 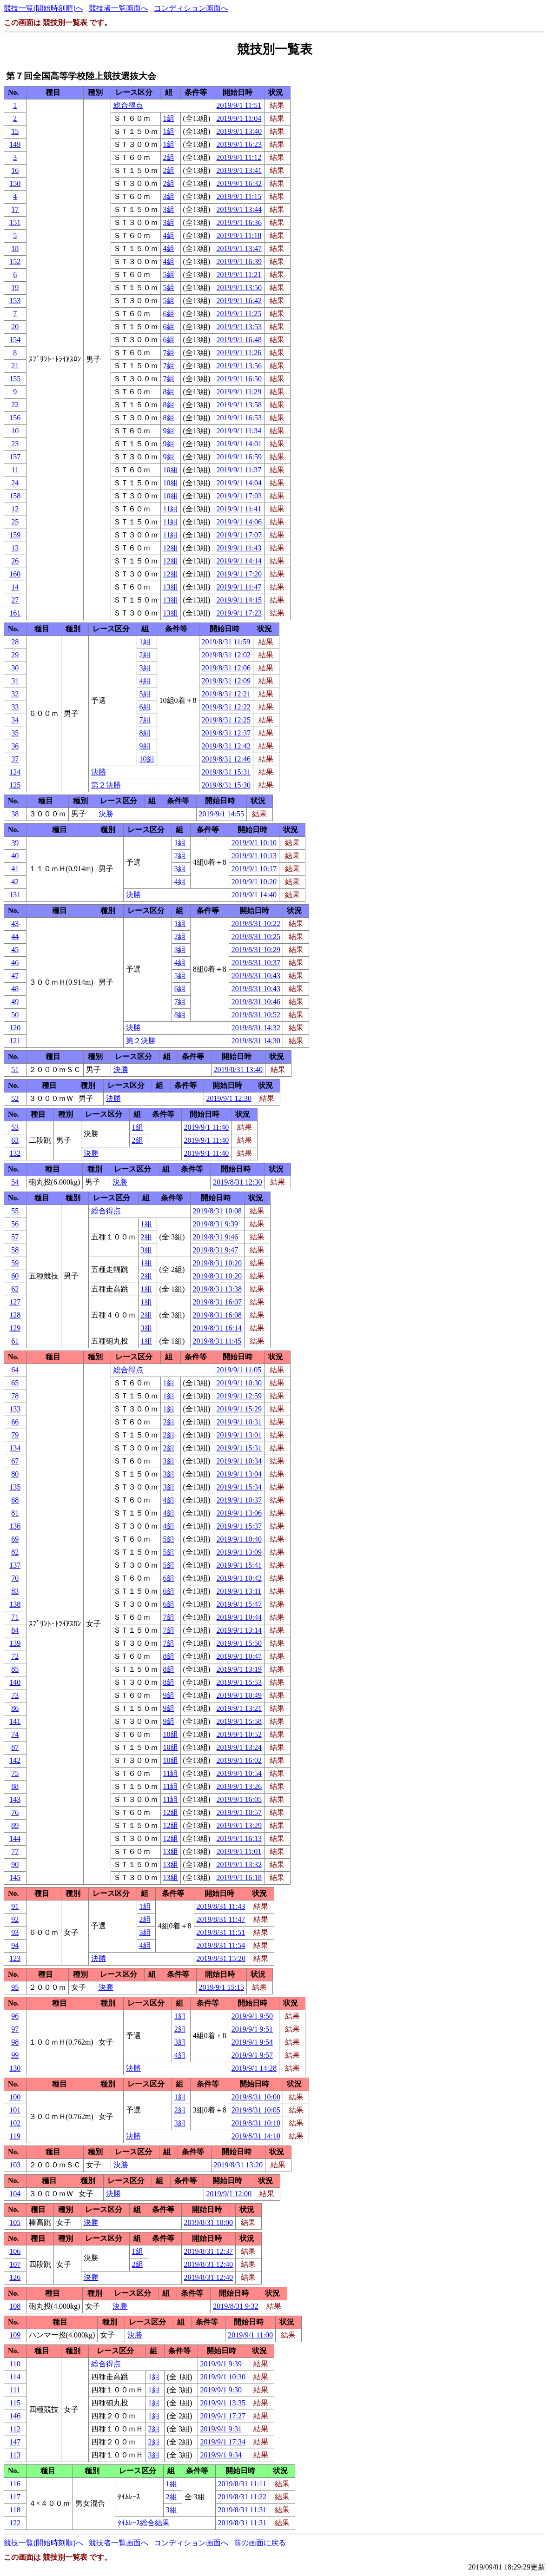 I want to click on 2019/9/1 14:14, so click(x=239, y=561).